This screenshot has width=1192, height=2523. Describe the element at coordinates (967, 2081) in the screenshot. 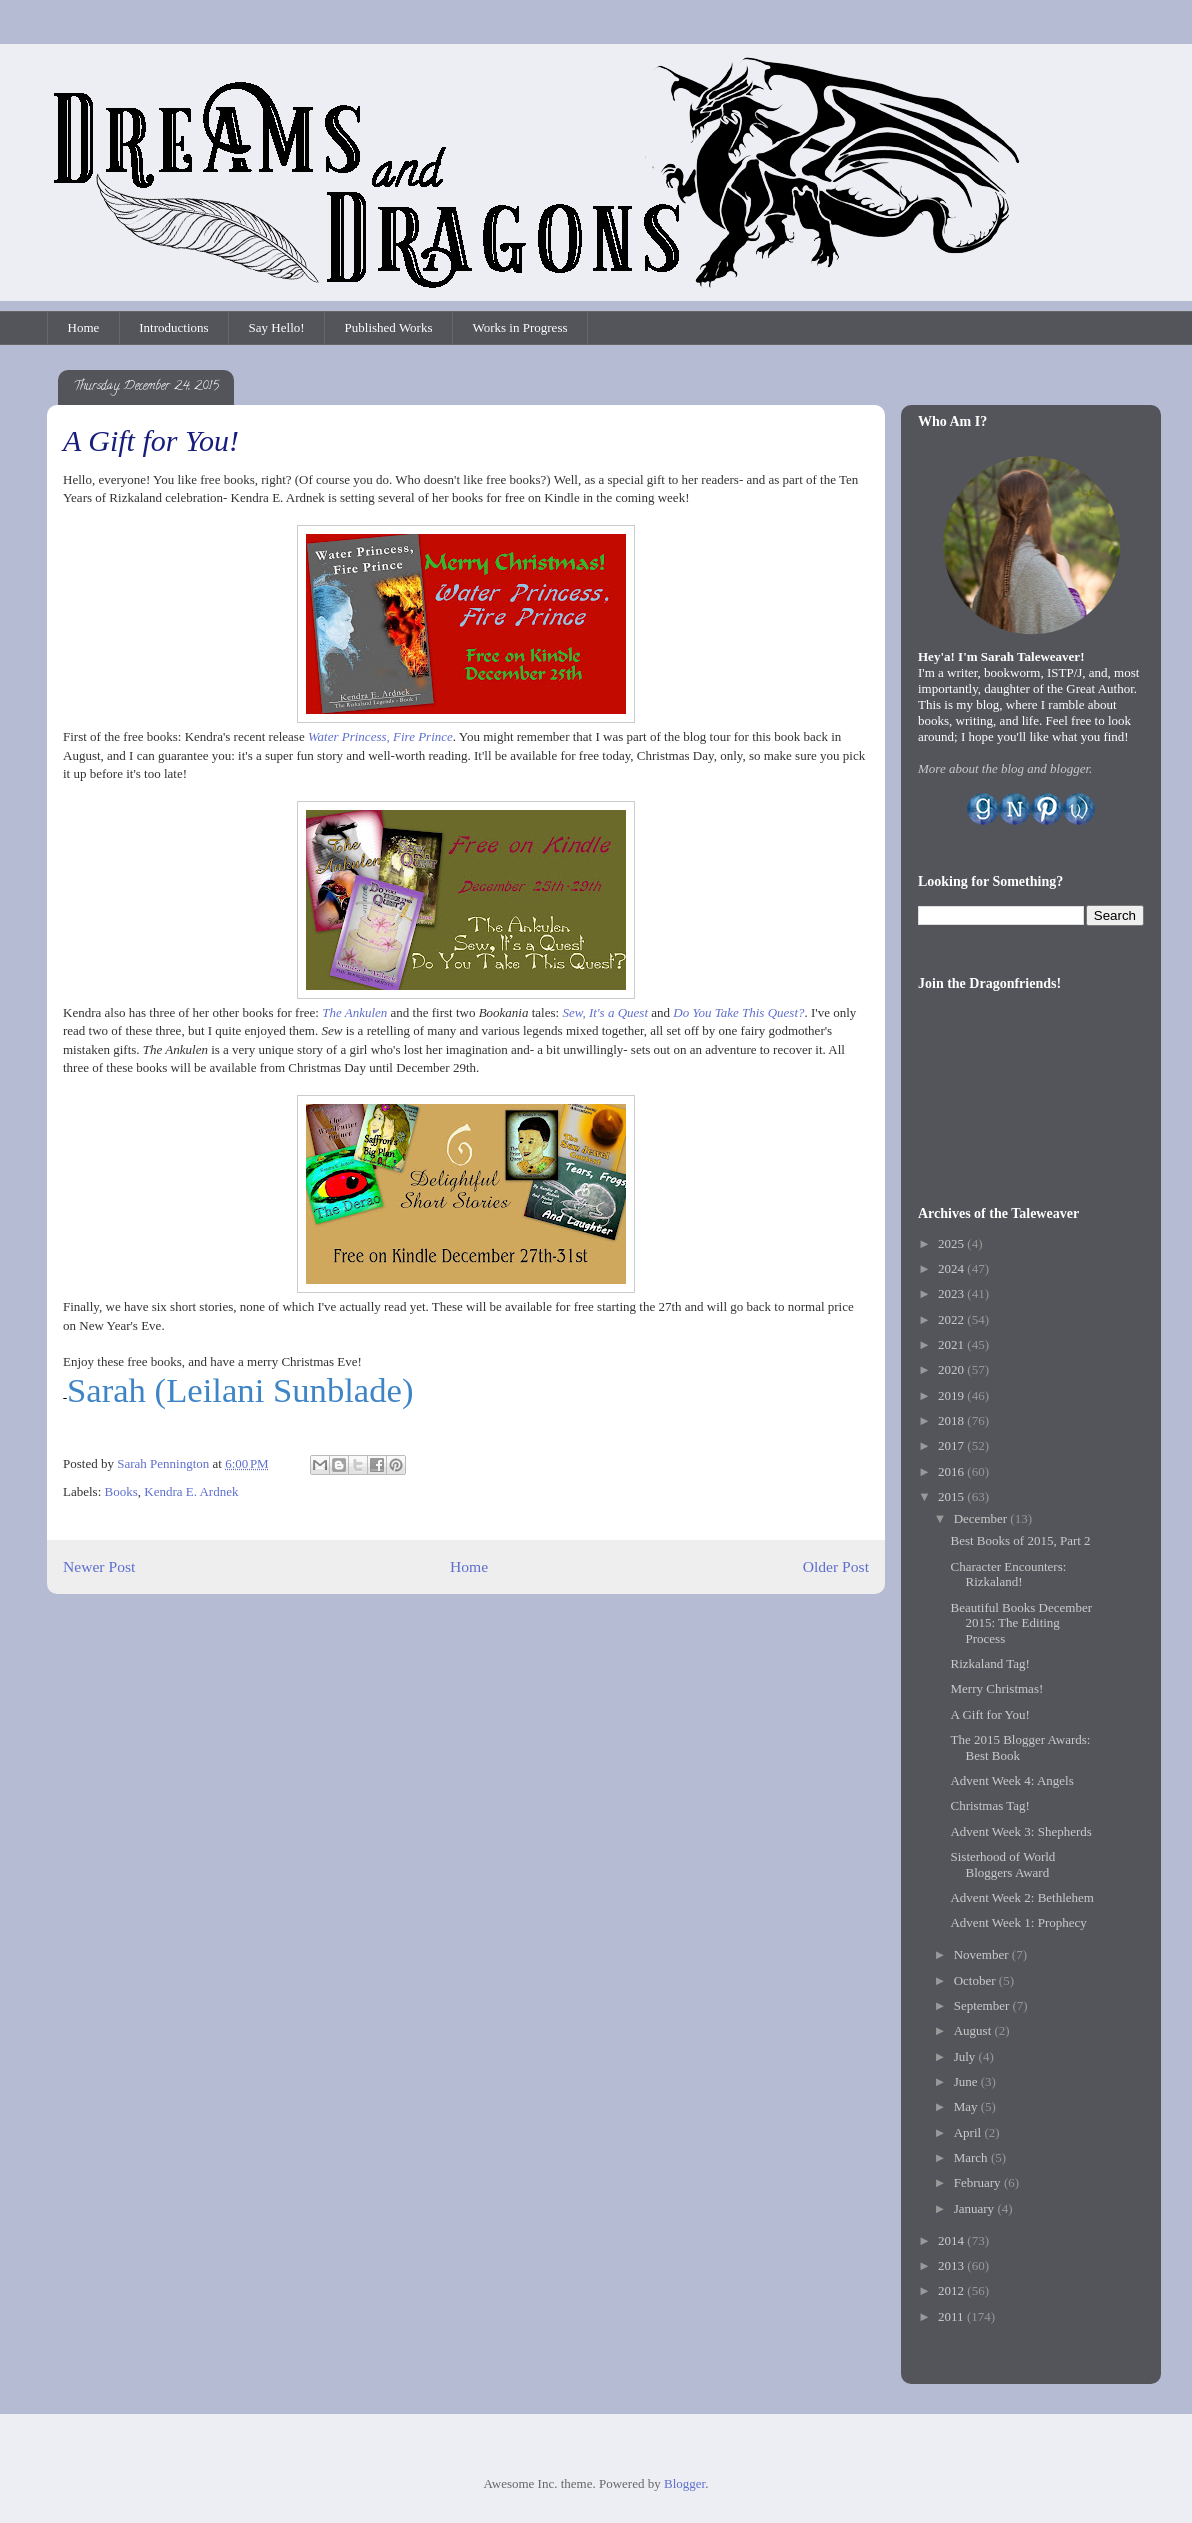

I see `June` at that location.